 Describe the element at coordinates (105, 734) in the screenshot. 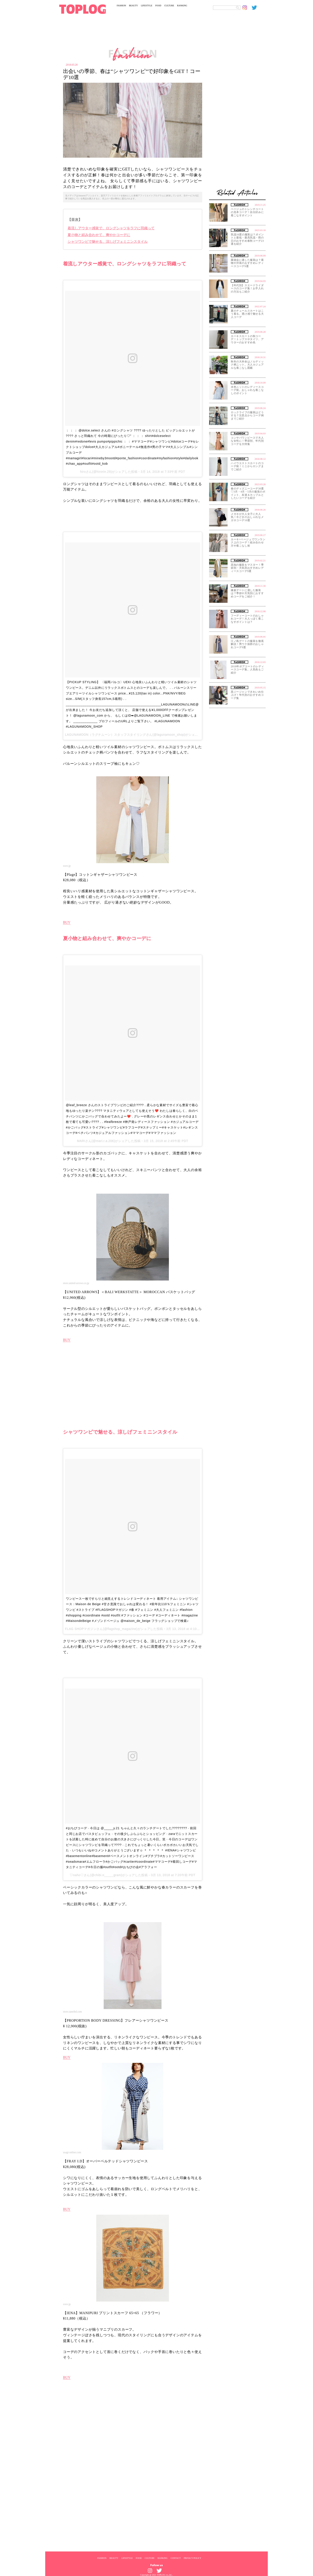

I see `LAGUNAMOON（ラグナムーン）スタッフスタイリング` at that location.